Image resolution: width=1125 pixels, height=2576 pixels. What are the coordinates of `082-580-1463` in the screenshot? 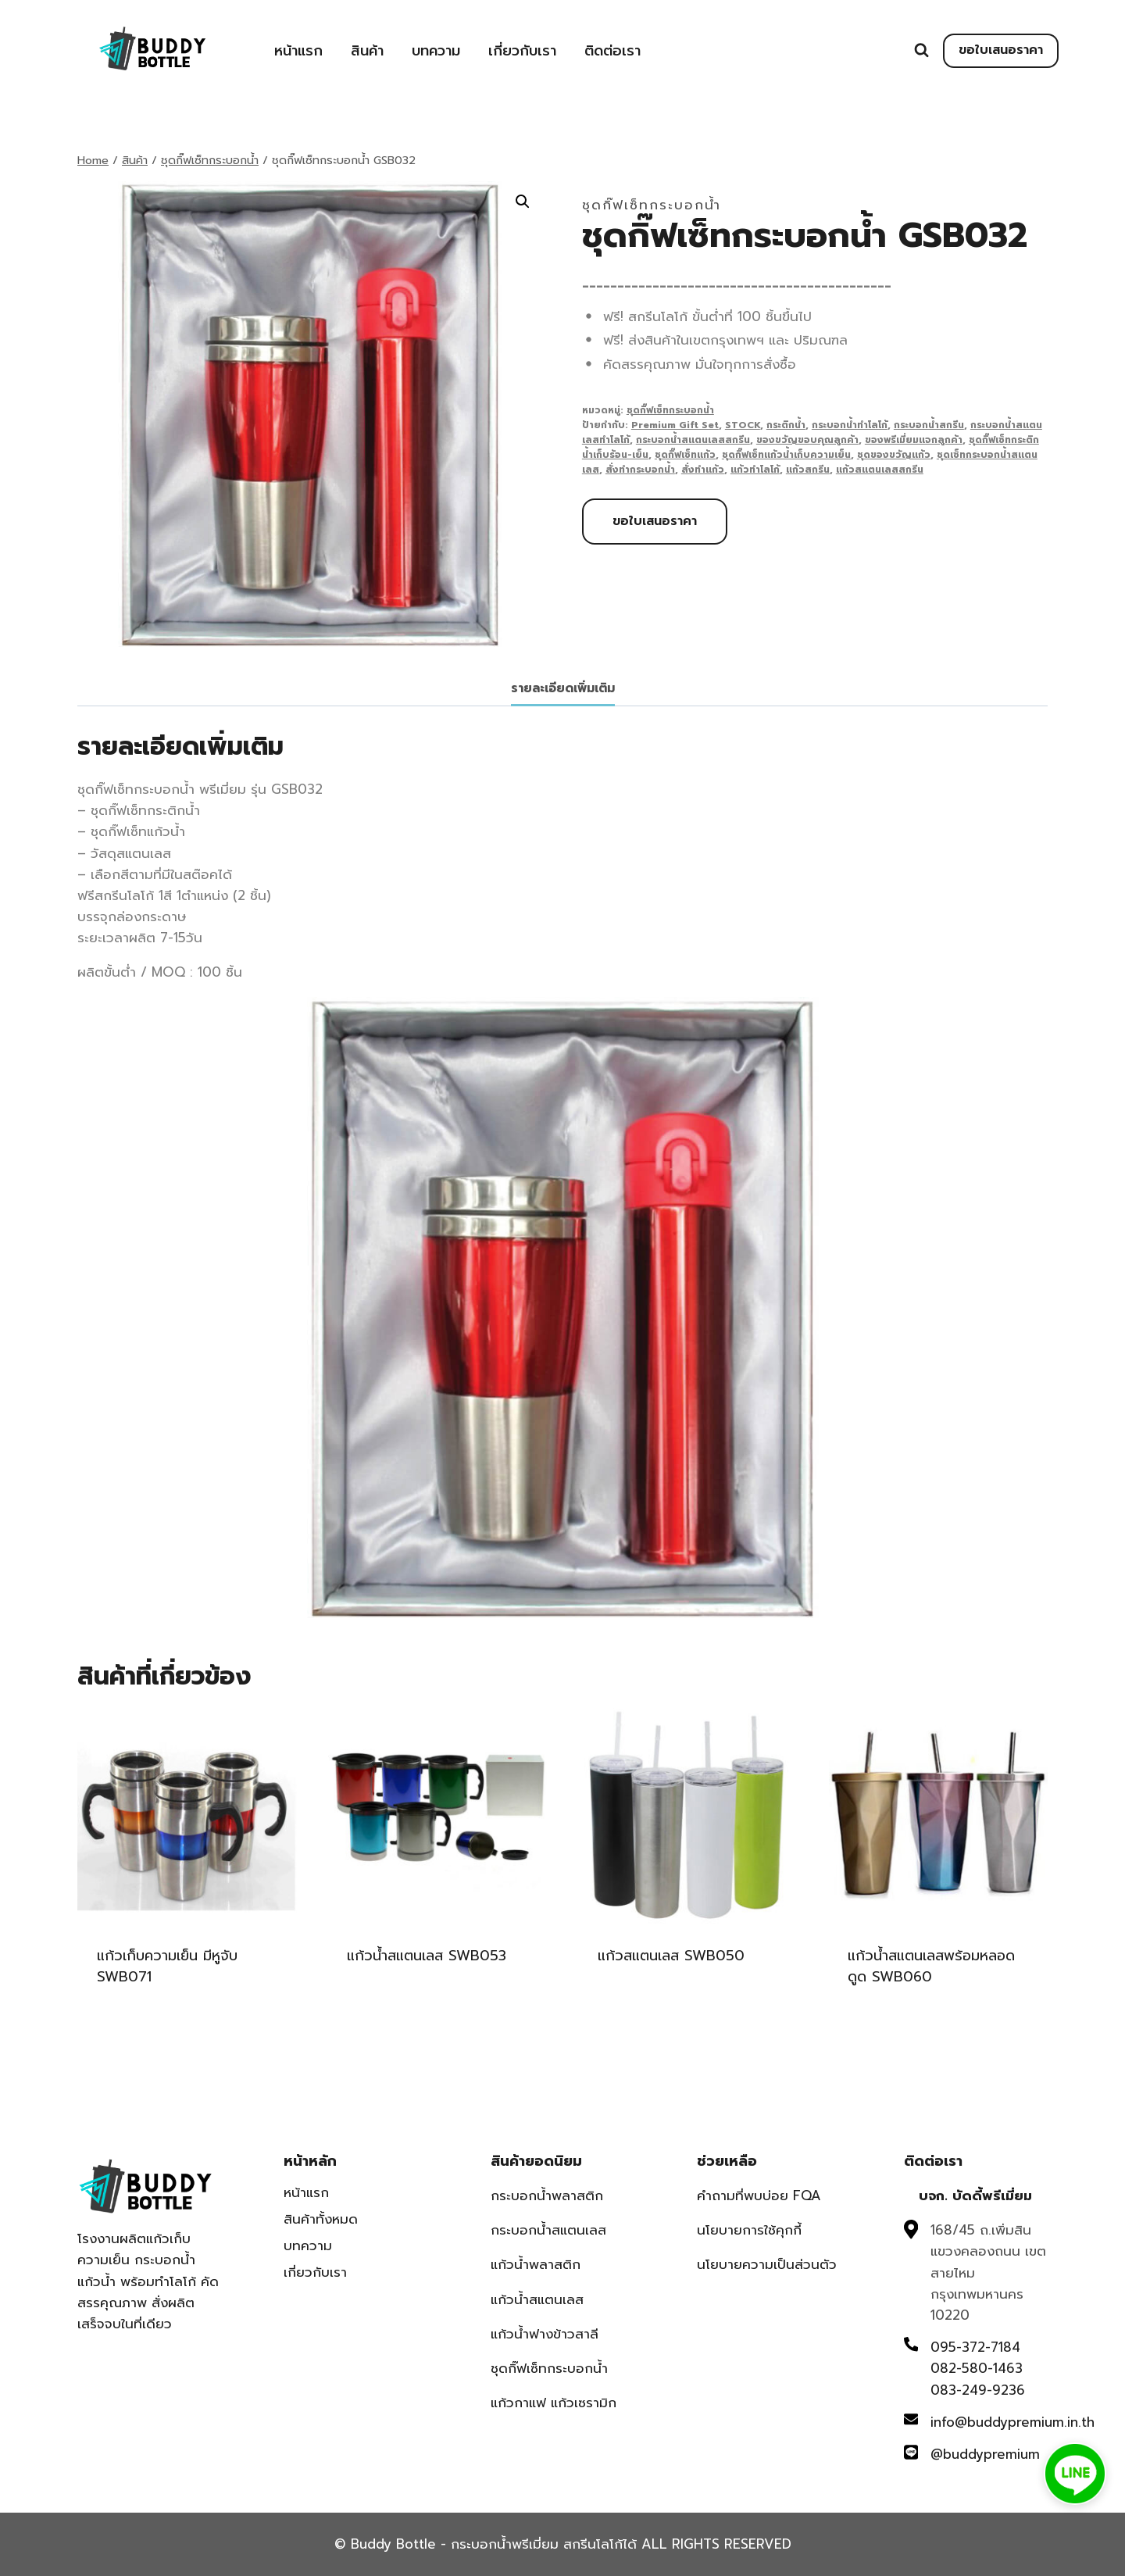 It's located at (976, 2368).